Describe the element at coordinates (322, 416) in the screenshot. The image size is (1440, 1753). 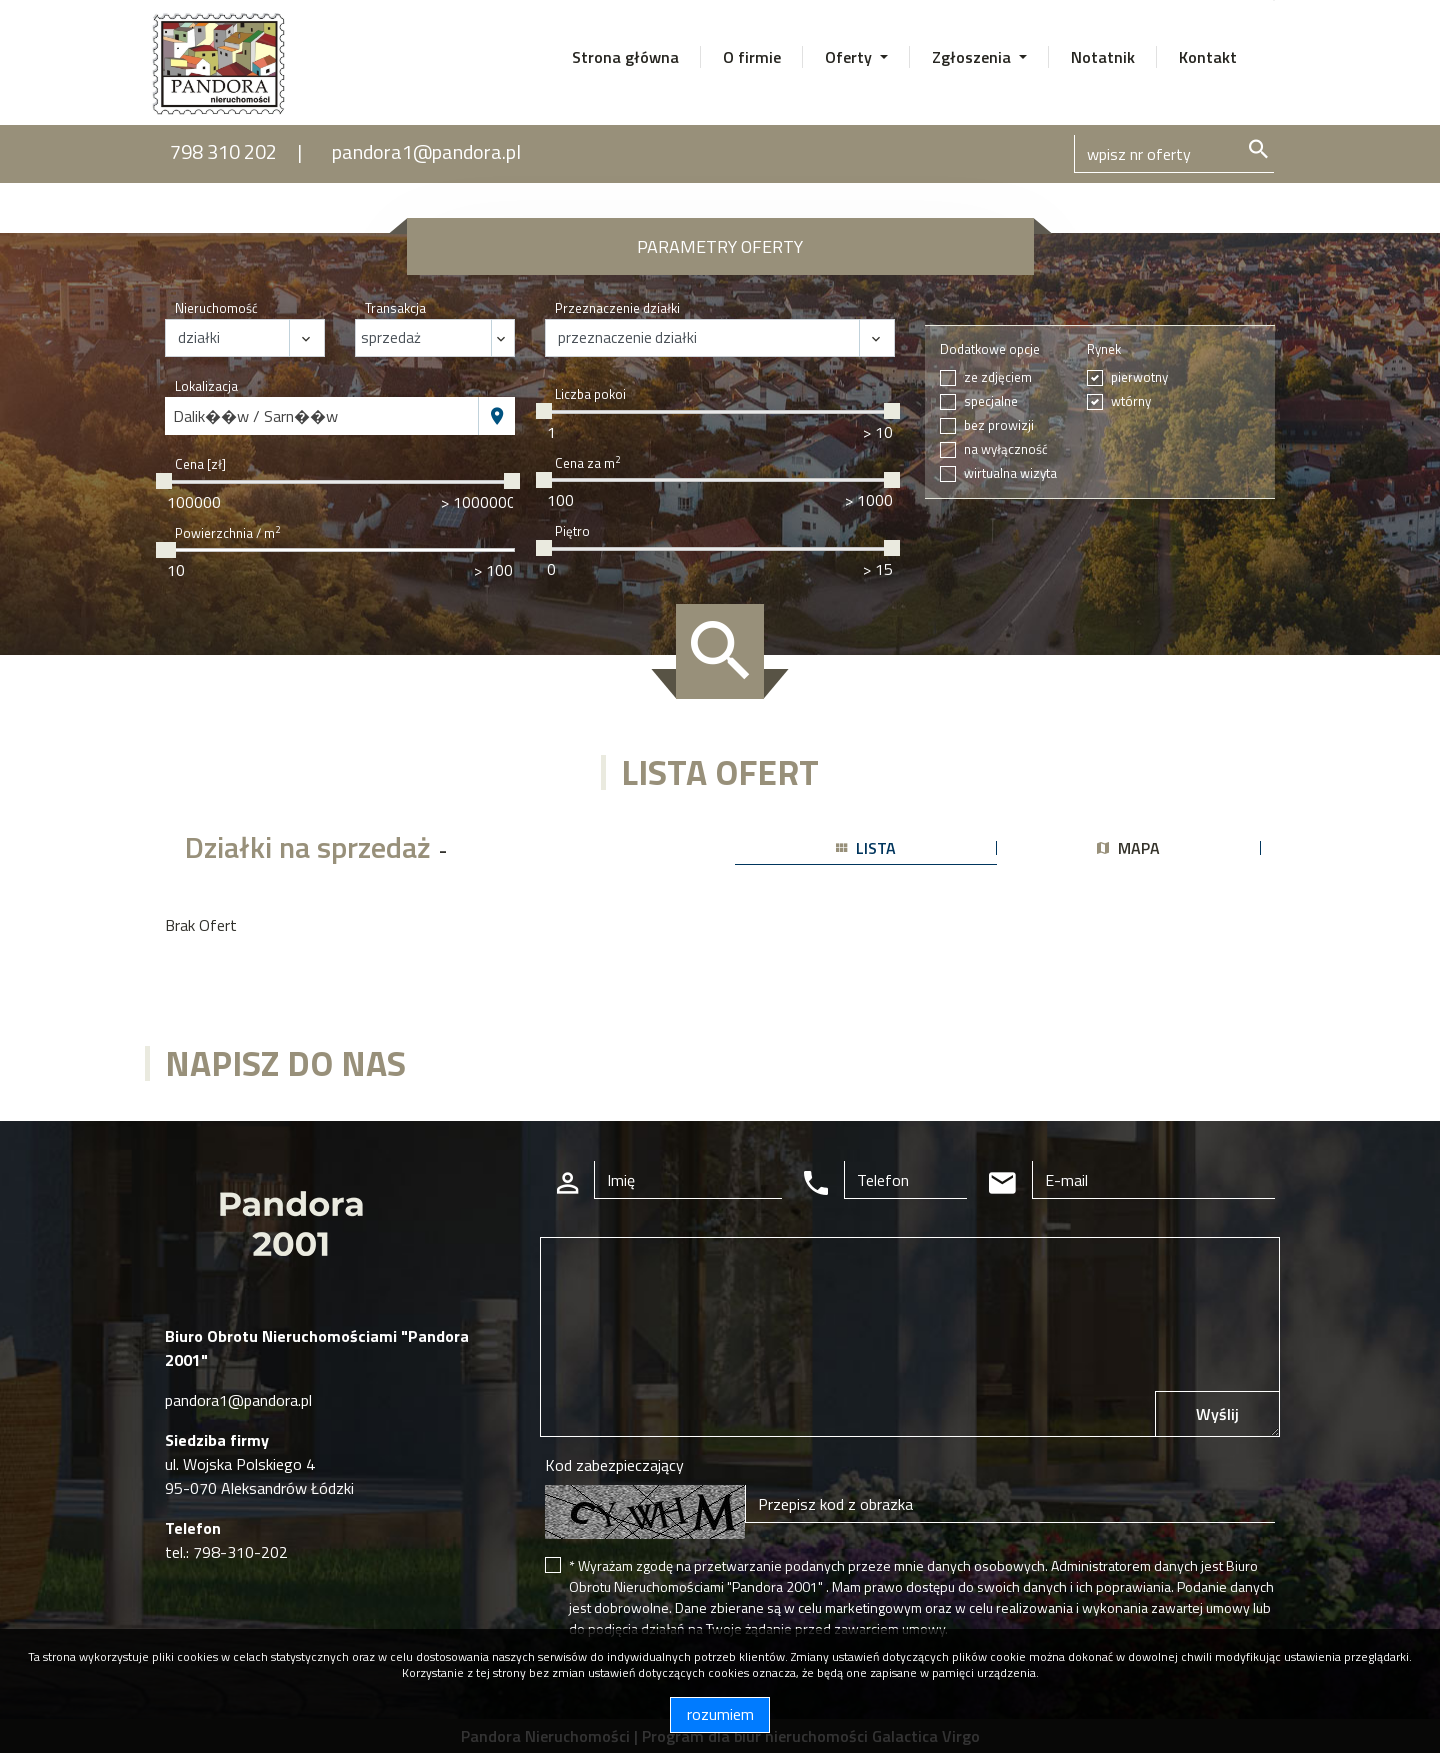
I see `[combobox]` at that location.